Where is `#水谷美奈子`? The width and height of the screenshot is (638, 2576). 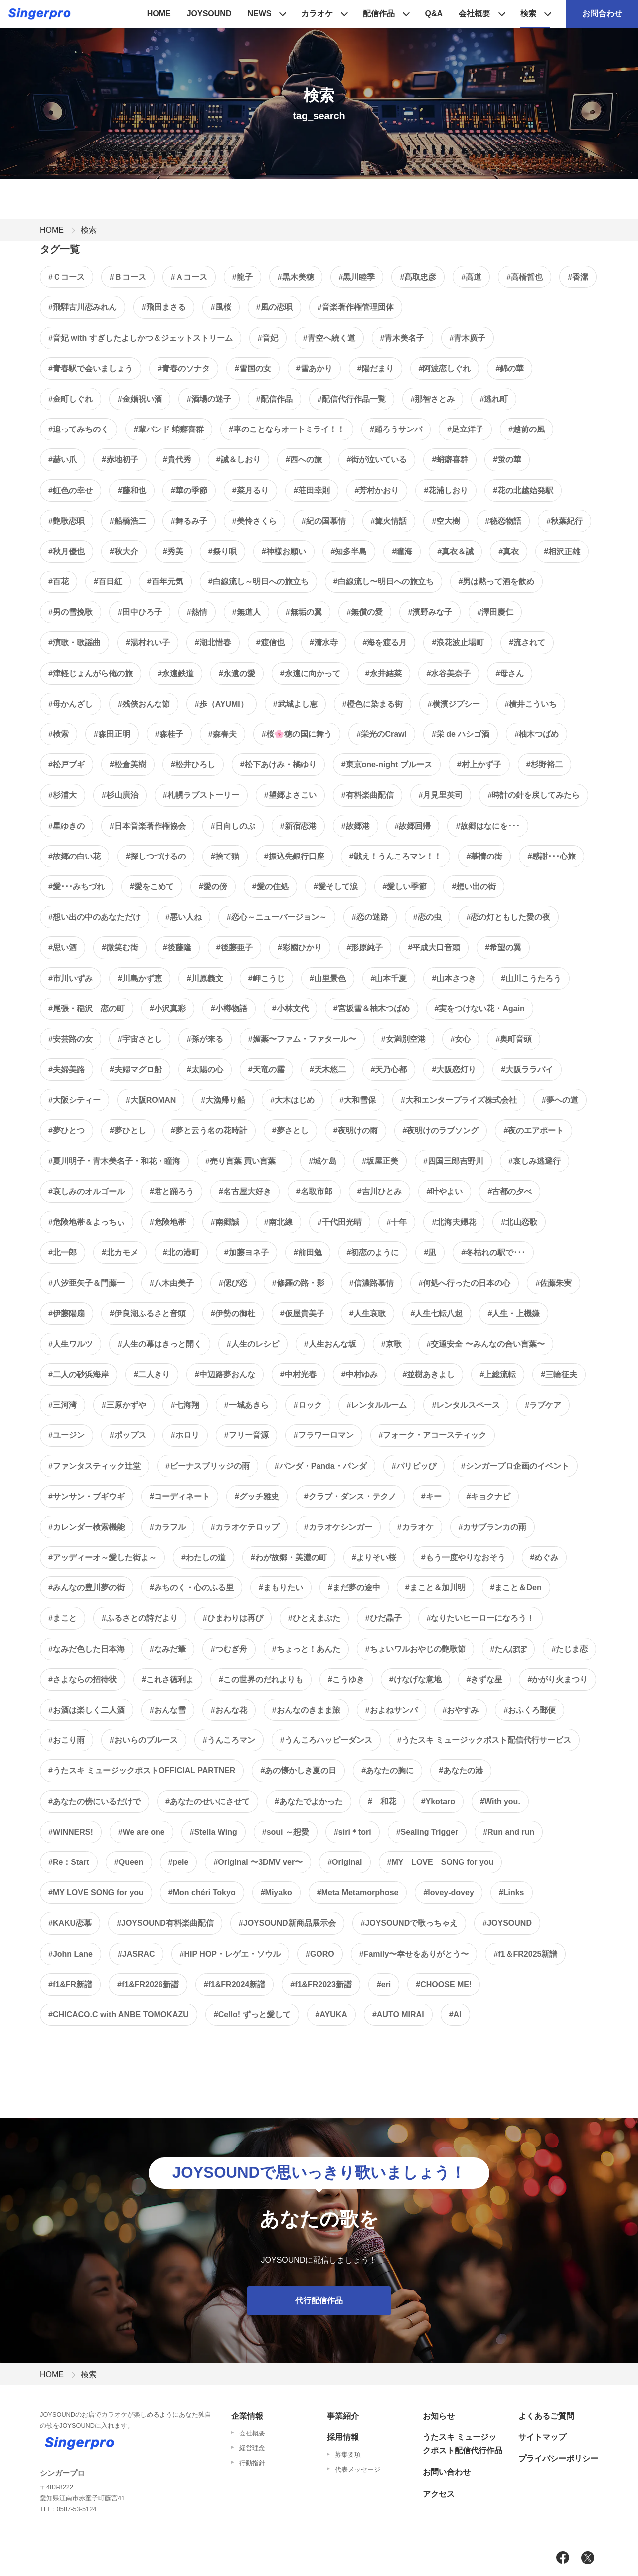
#水谷美奈子 is located at coordinates (449, 673).